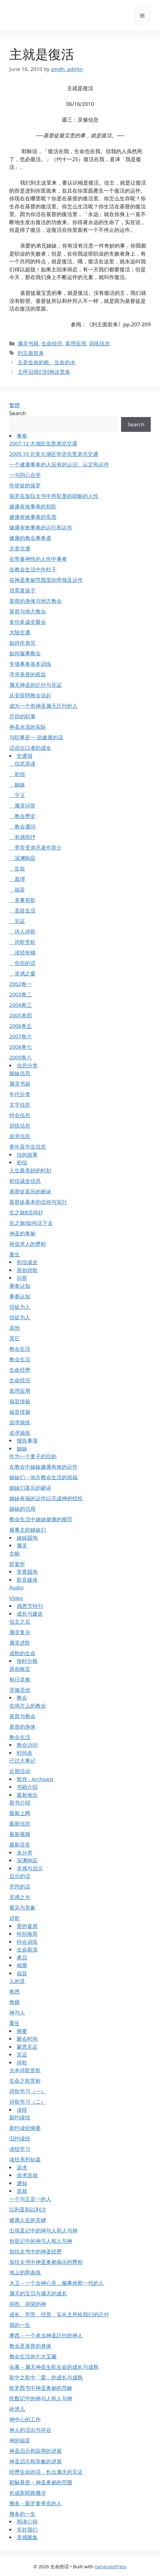 This screenshot has width=160, height=2576. What do you see at coordinates (27, 1941) in the screenshot?
I see `特会训练` at bounding box center [27, 1941].